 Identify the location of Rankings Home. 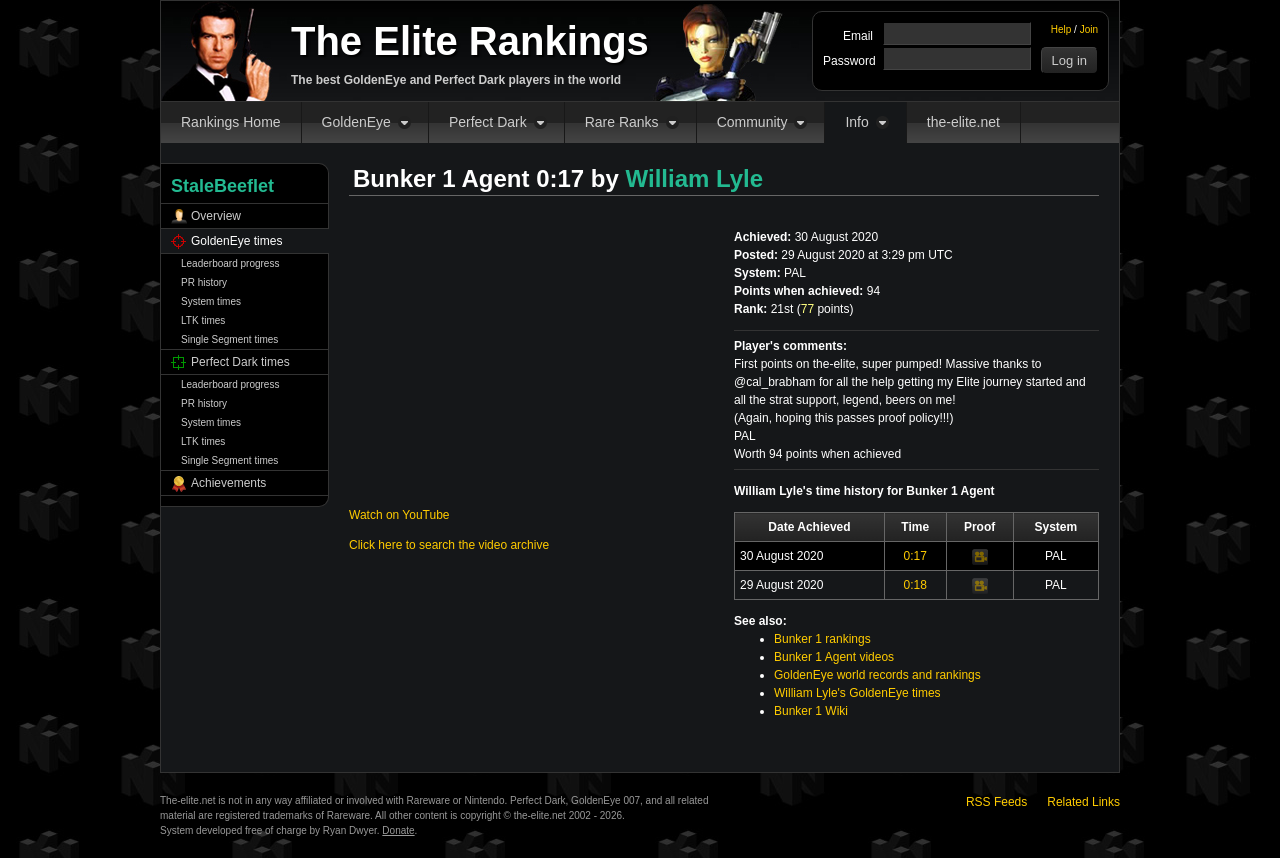
(231, 122).